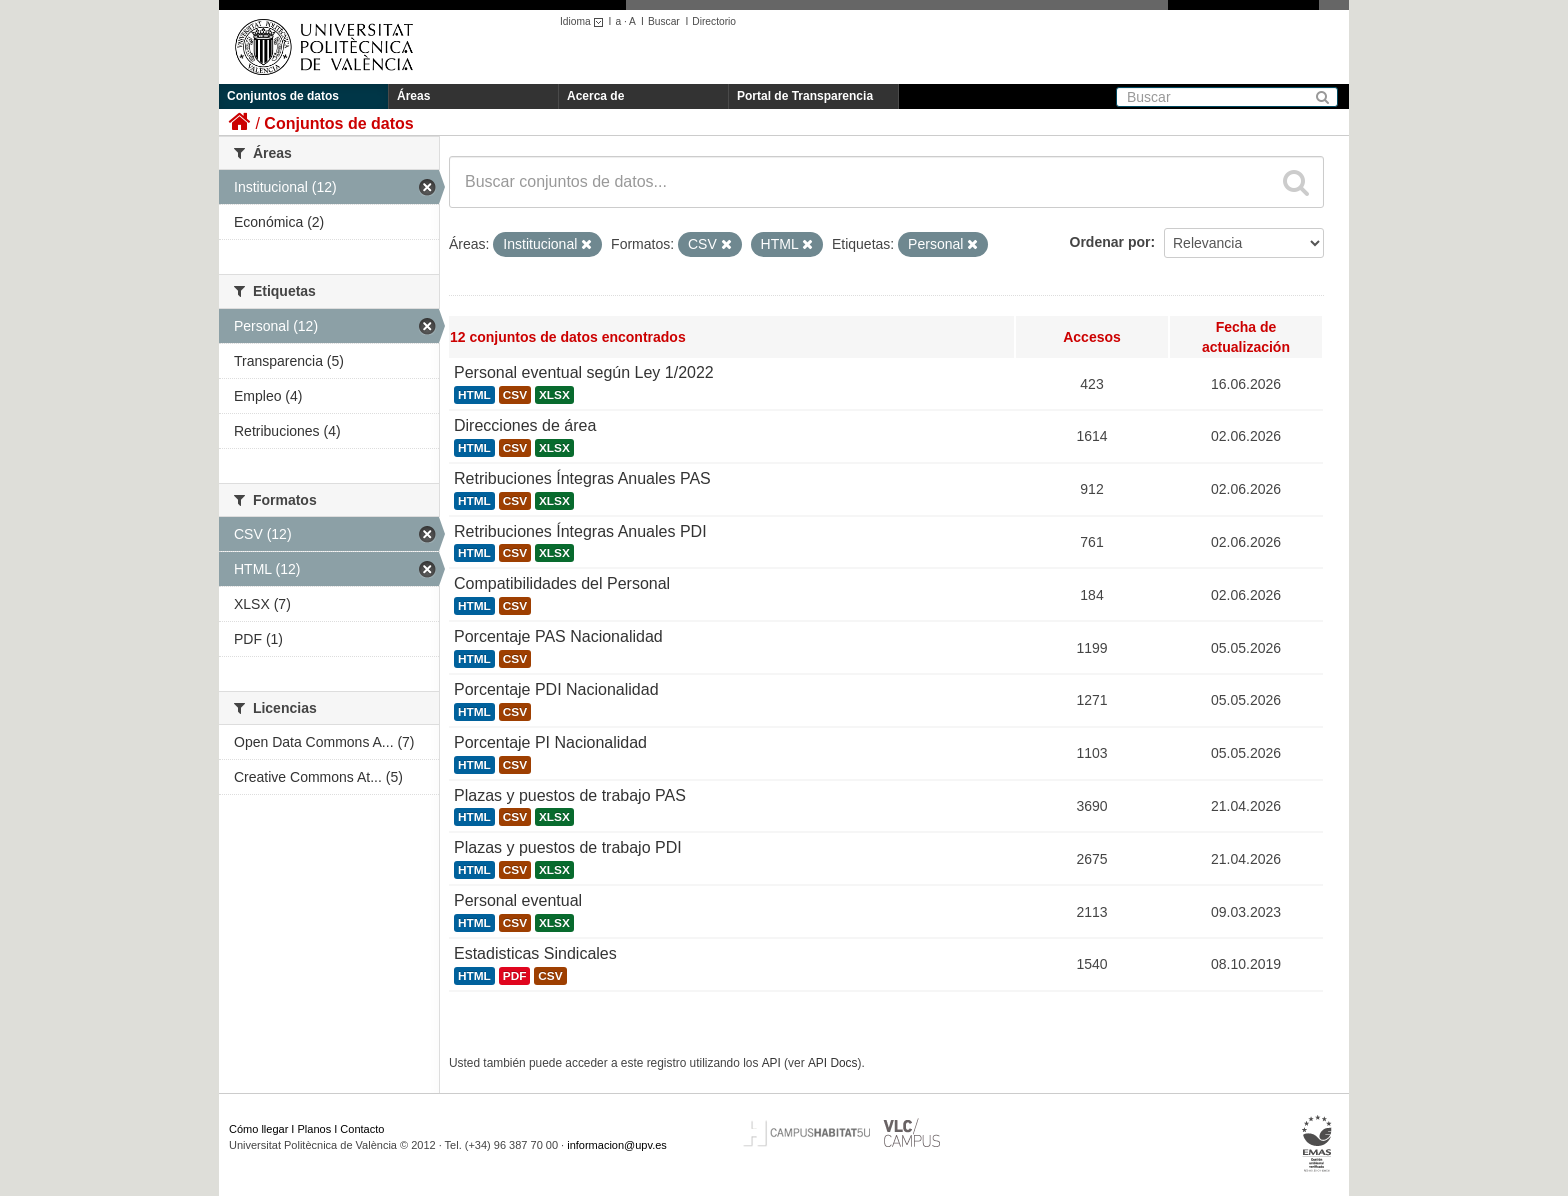  What do you see at coordinates (362, 1129) in the screenshot?
I see `Contacto` at bounding box center [362, 1129].